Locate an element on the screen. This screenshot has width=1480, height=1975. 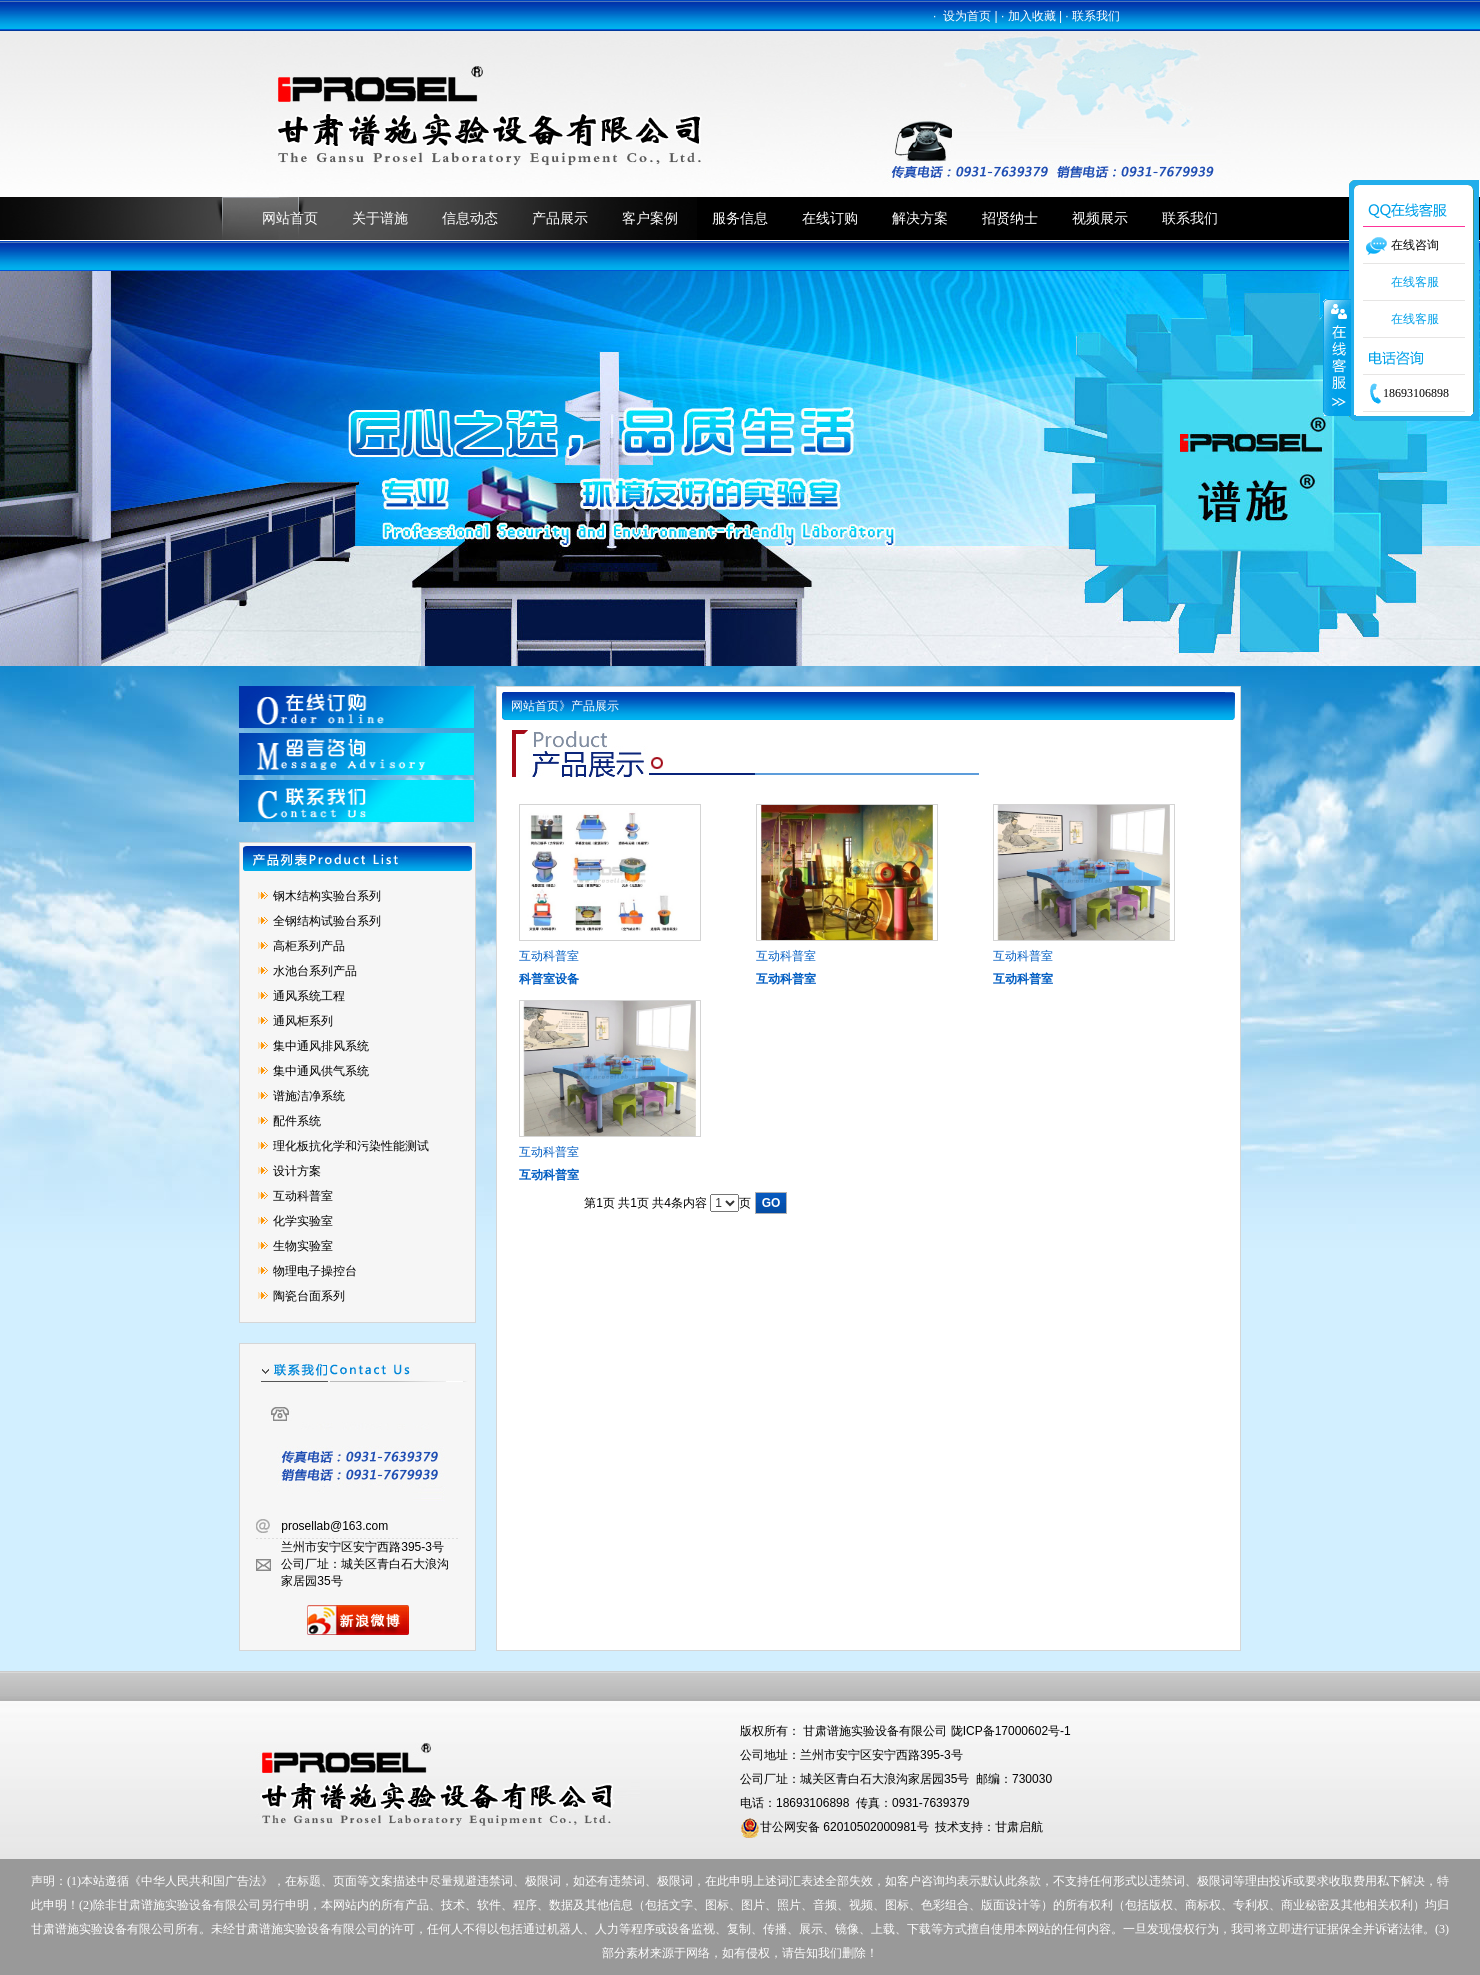
甘公网安备 62010502000981号 is located at coordinates (834, 1827).